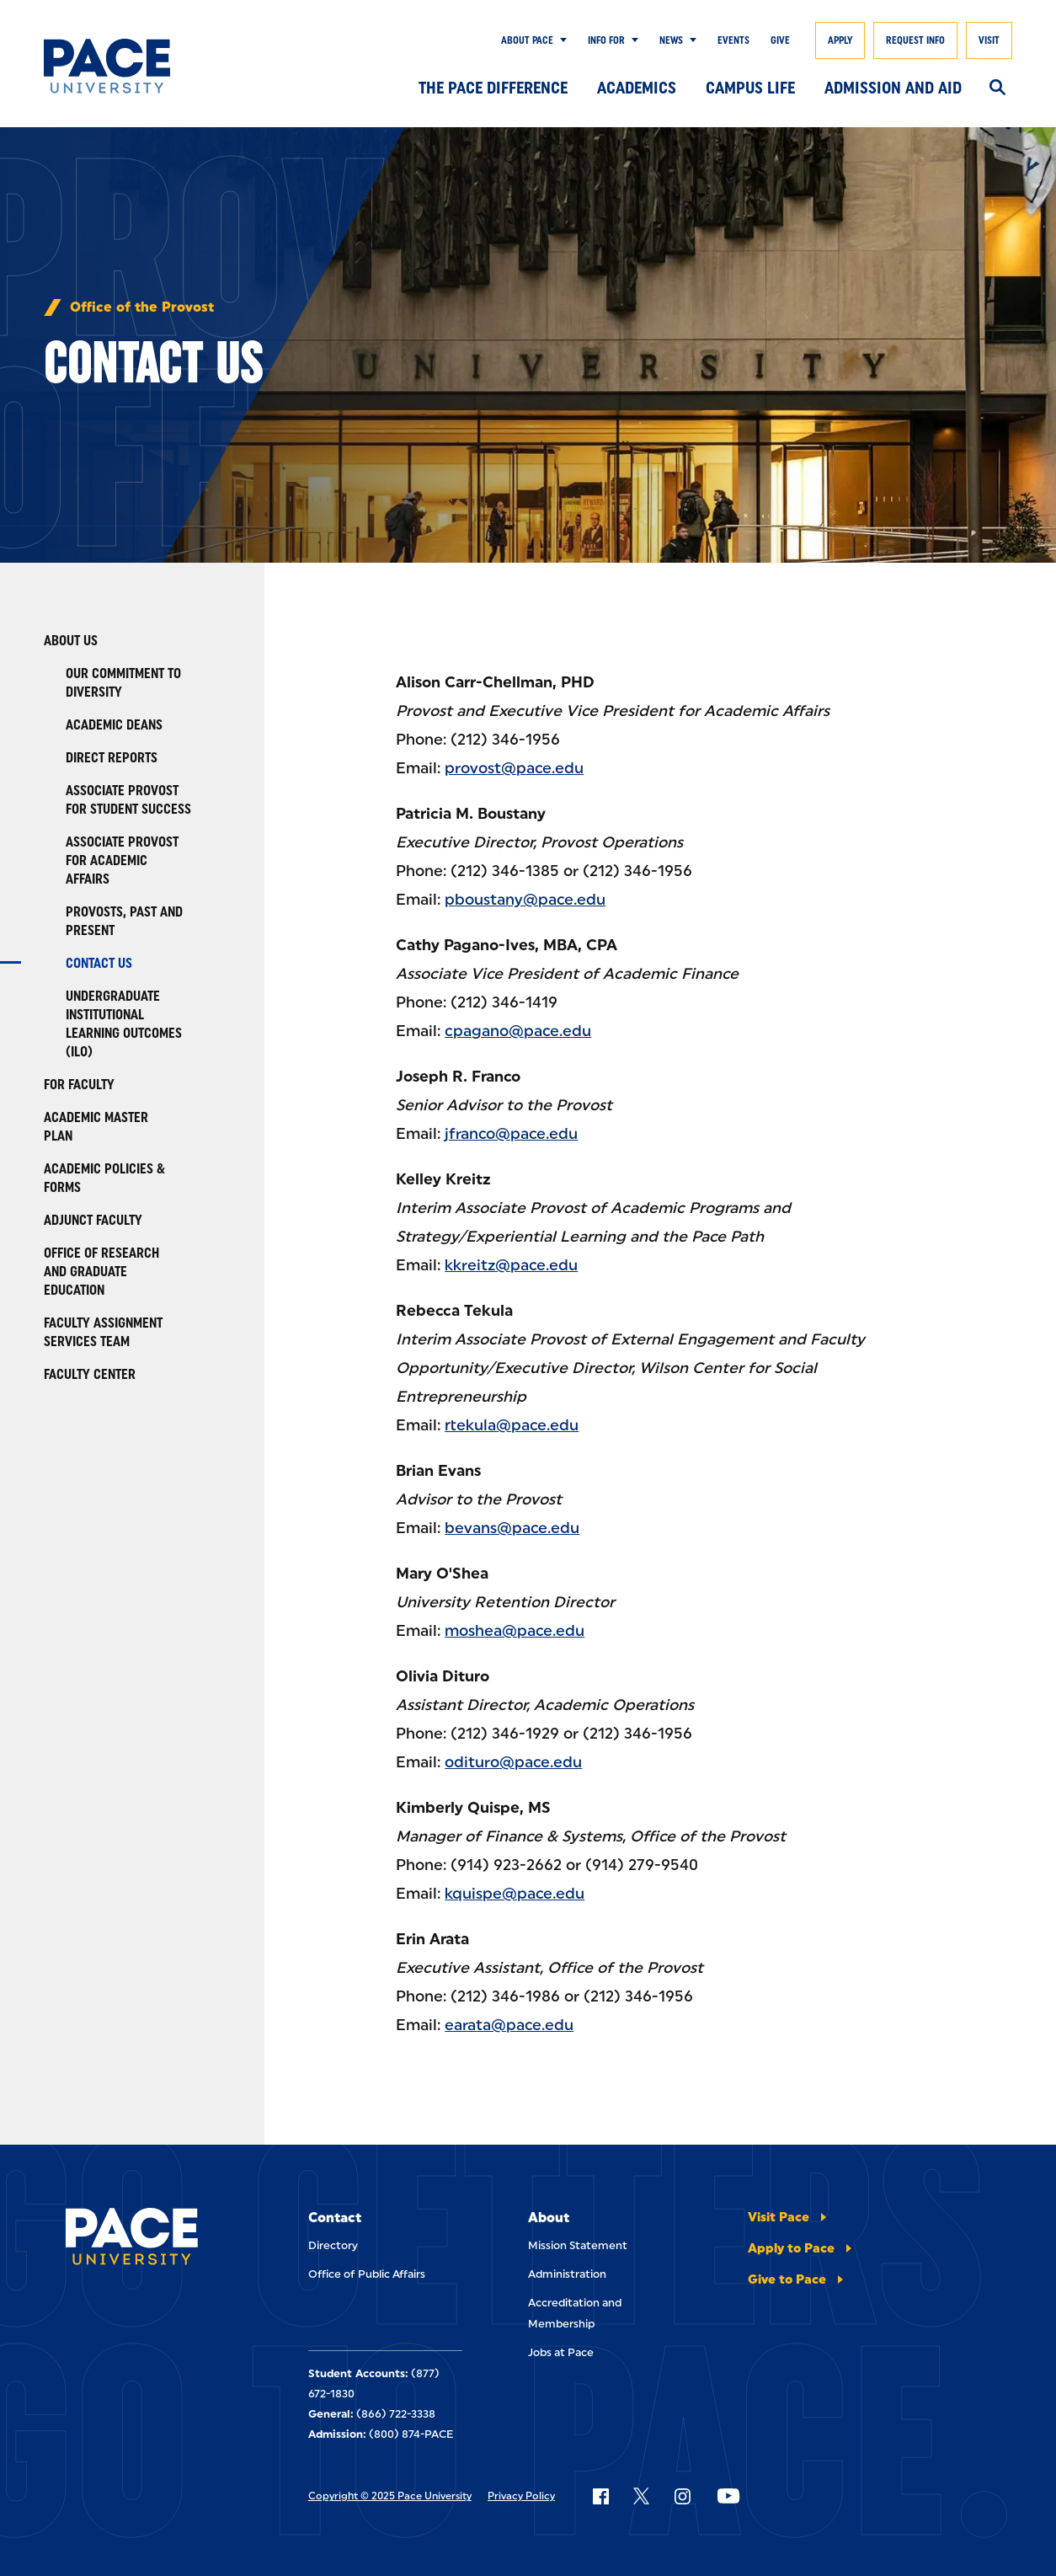 The image size is (1056, 2576). Describe the element at coordinates (142, 307) in the screenshot. I see `Office of the Provost` at that location.